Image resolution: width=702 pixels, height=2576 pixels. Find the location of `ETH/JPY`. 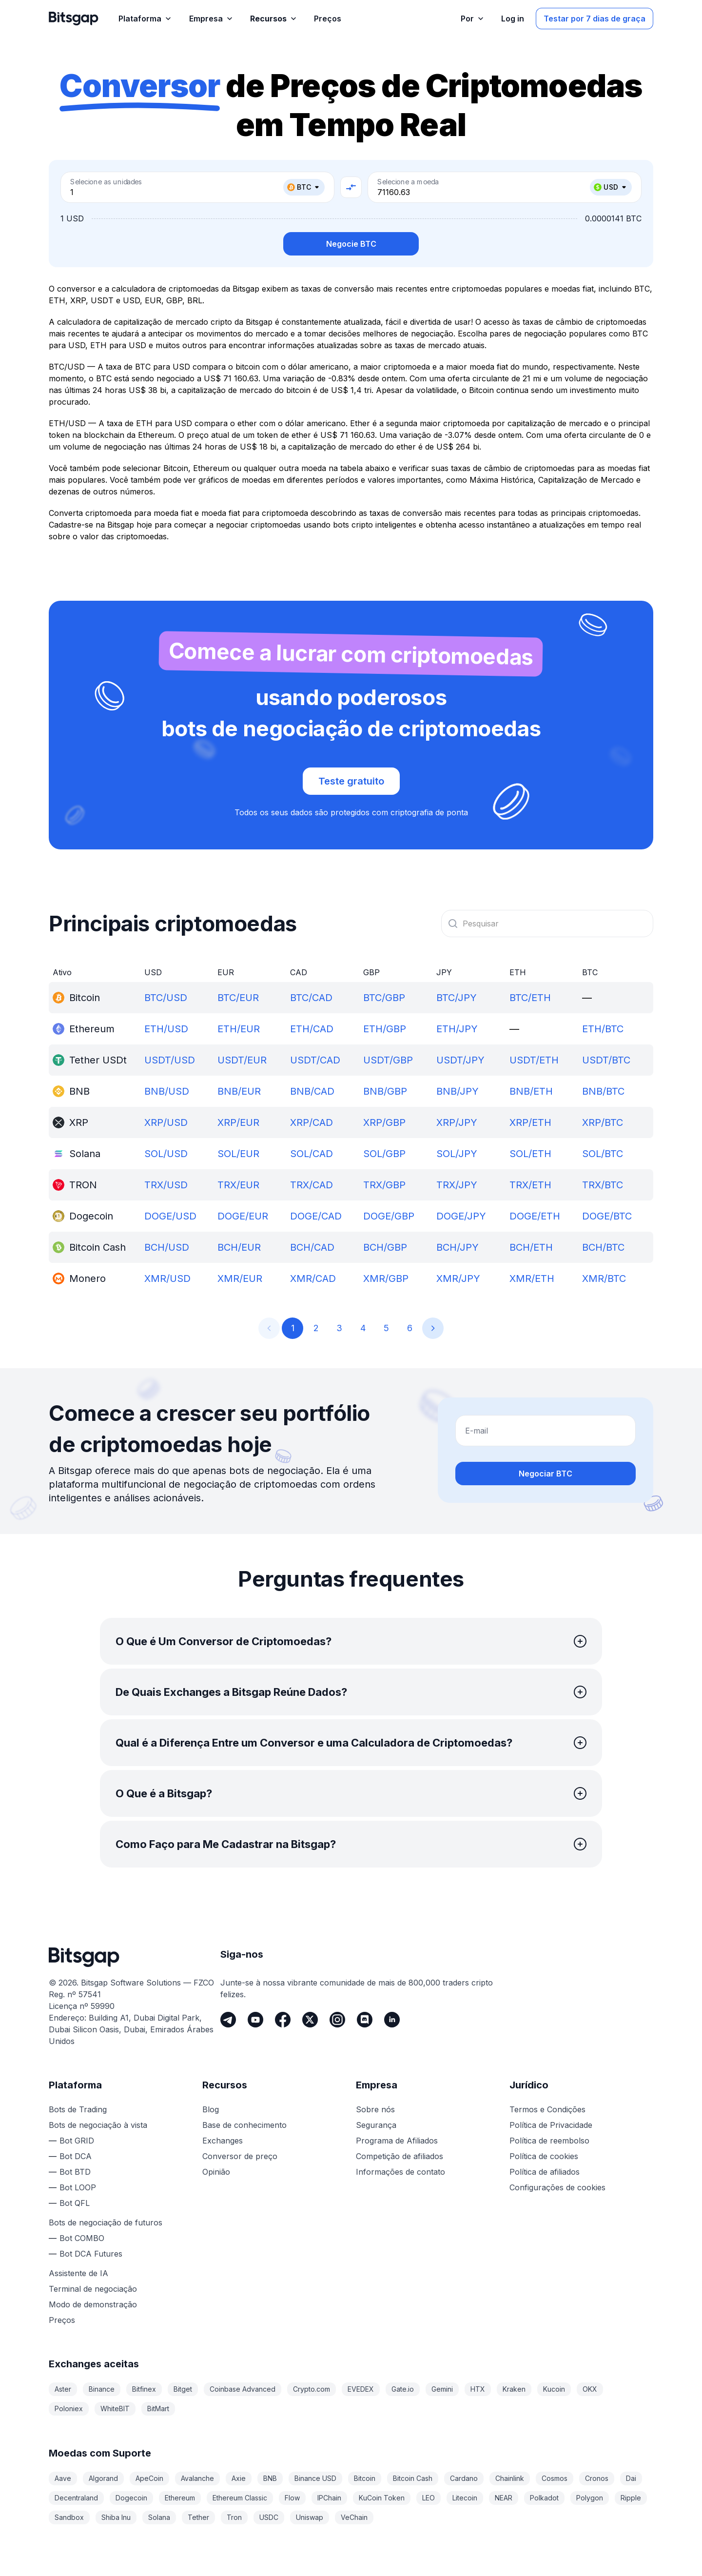

ETH/JPY is located at coordinates (457, 1029).